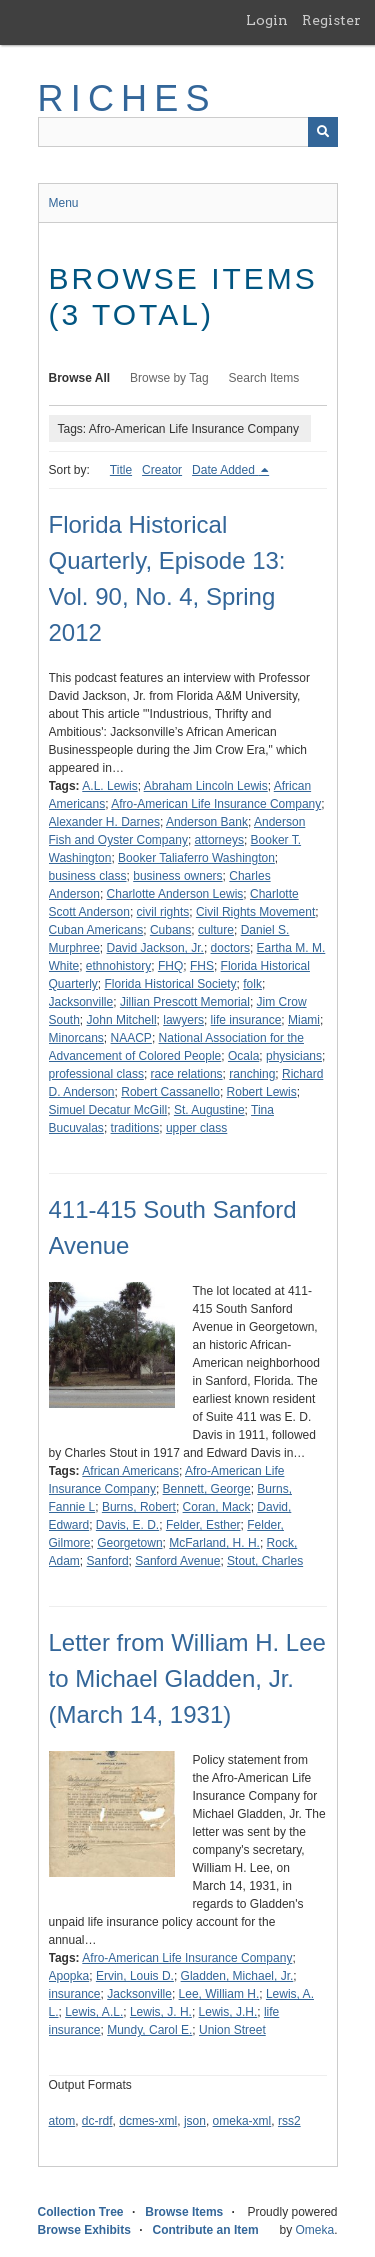 The width and height of the screenshot is (375, 2257). Describe the element at coordinates (148, 2121) in the screenshot. I see `dcmes-xml` at that location.